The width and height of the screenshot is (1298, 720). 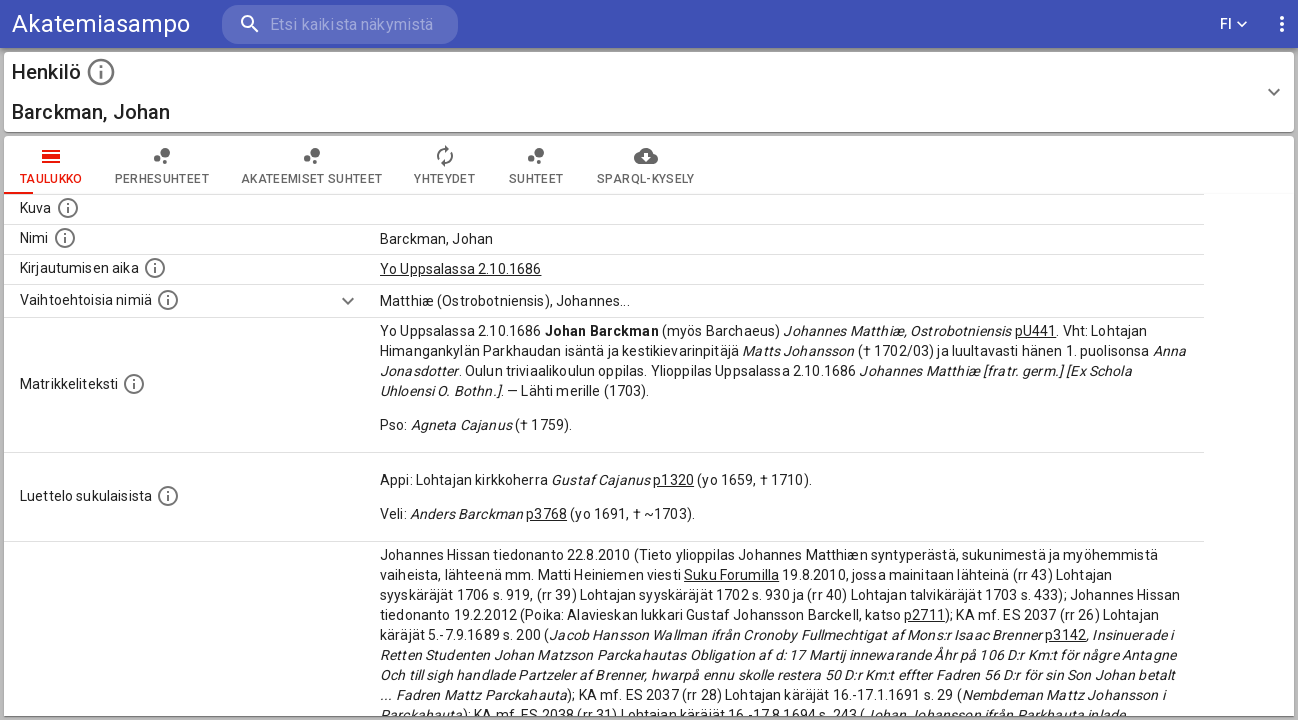 What do you see at coordinates (340, 24) in the screenshot?
I see `[search]` at bounding box center [340, 24].